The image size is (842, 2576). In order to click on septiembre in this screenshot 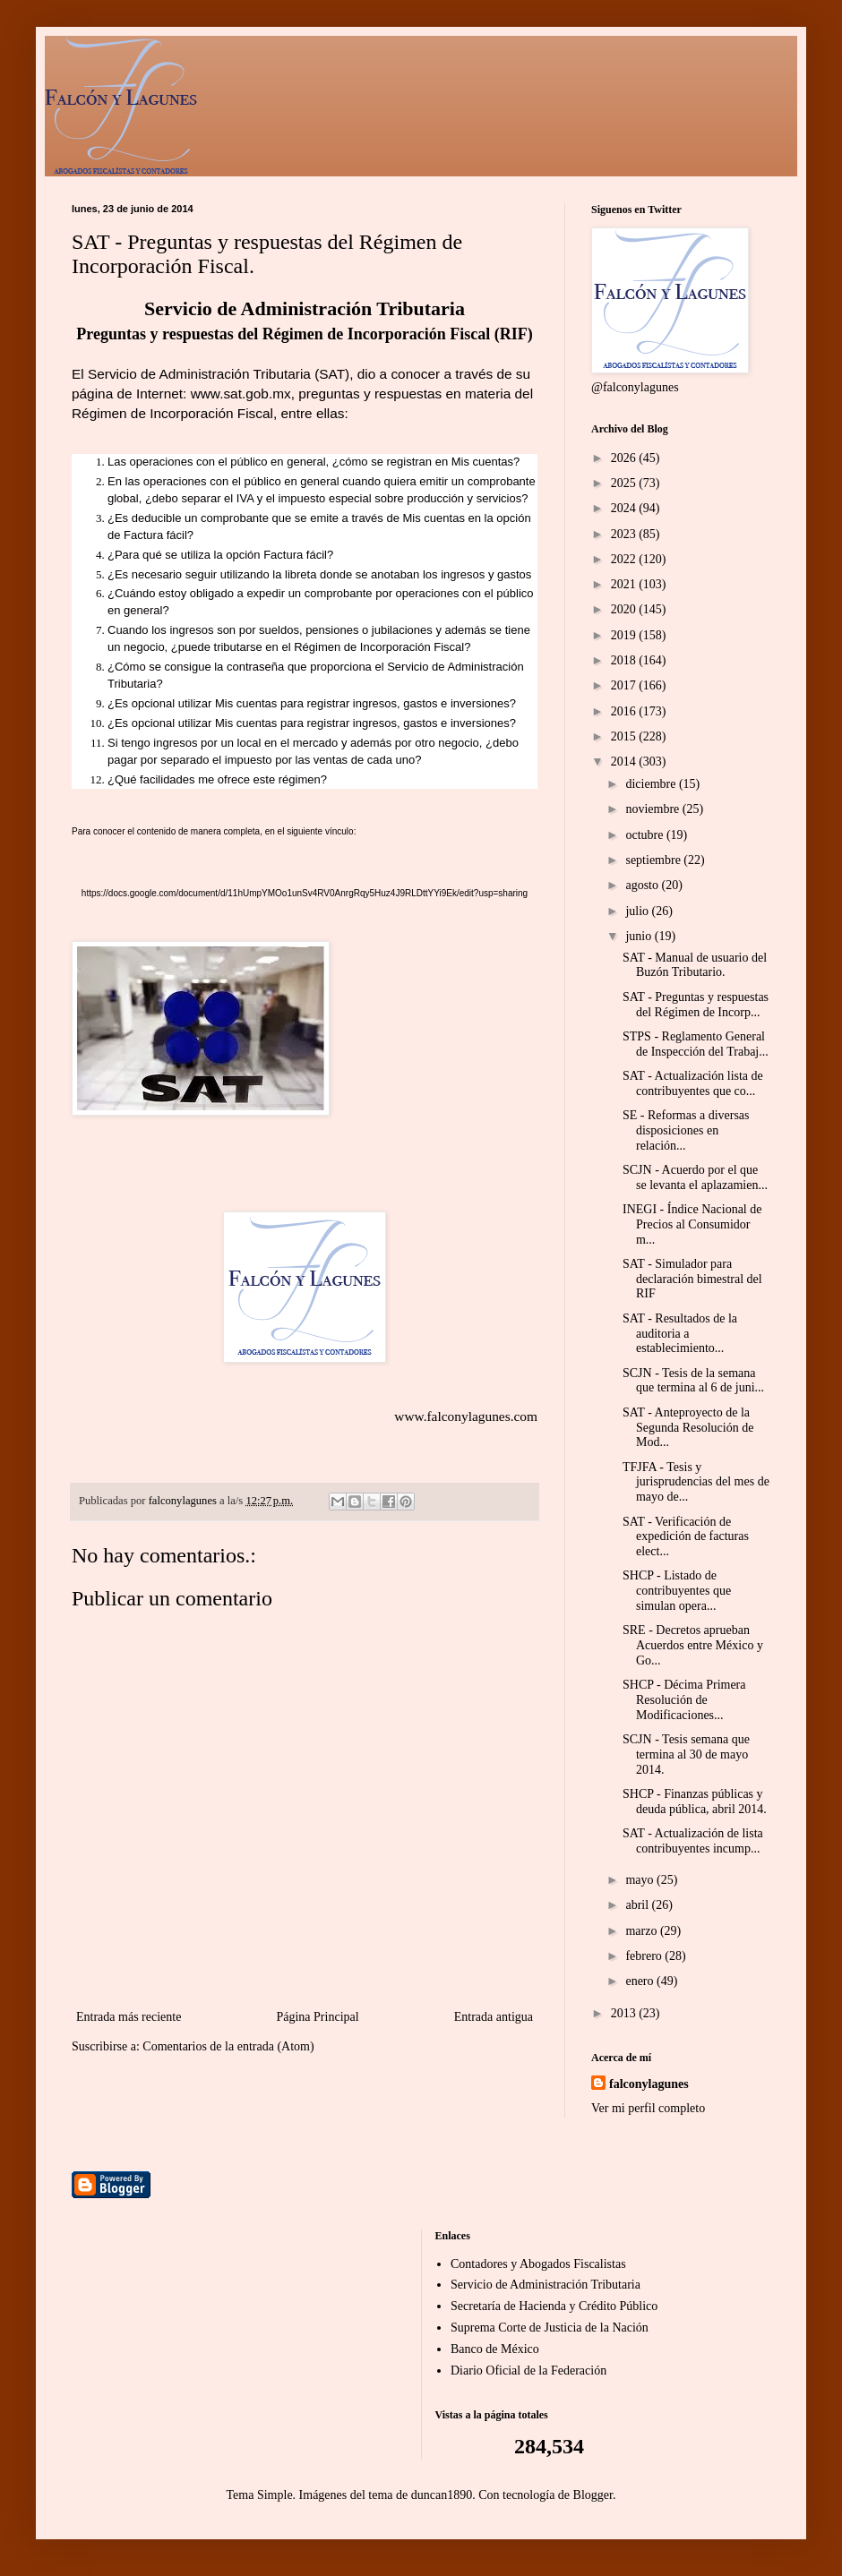, I will do `click(654, 860)`.